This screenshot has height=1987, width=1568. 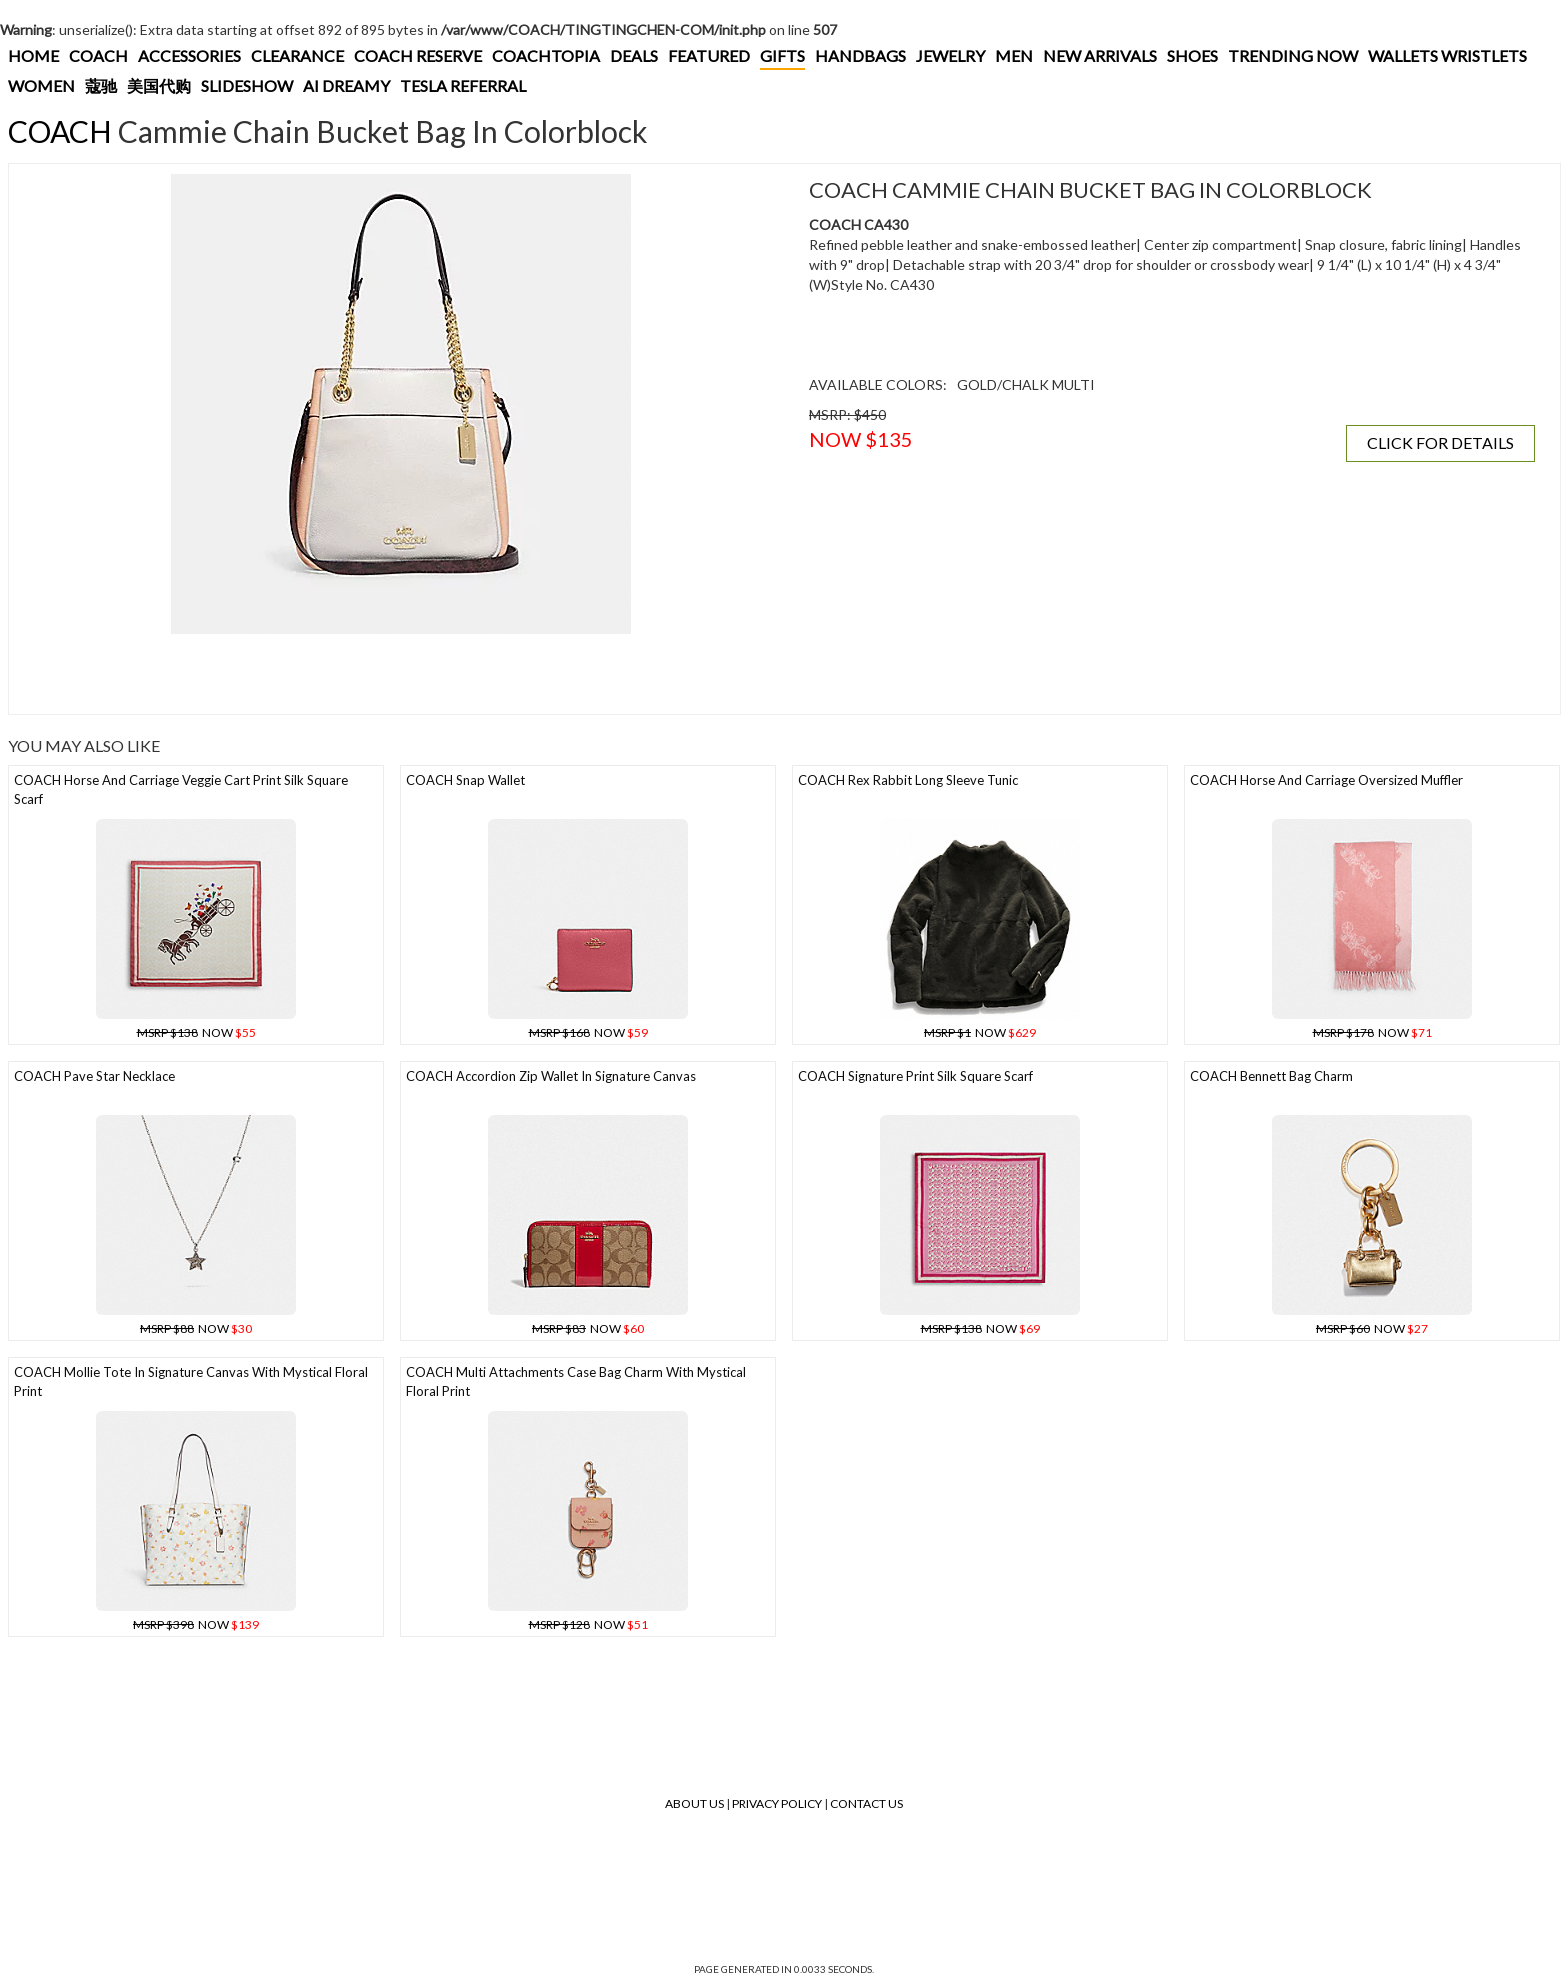 What do you see at coordinates (546, 55) in the screenshot?
I see `COACHTOPIA` at bounding box center [546, 55].